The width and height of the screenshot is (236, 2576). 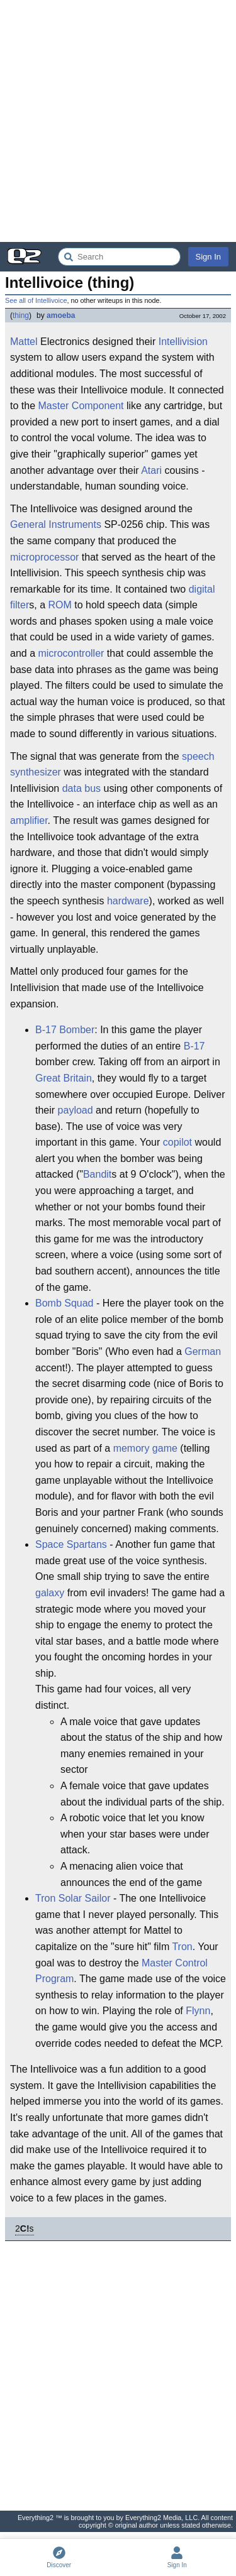 What do you see at coordinates (177, 1142) in the screenshot?
I see `copilot` at bounding box center [177, 1142].